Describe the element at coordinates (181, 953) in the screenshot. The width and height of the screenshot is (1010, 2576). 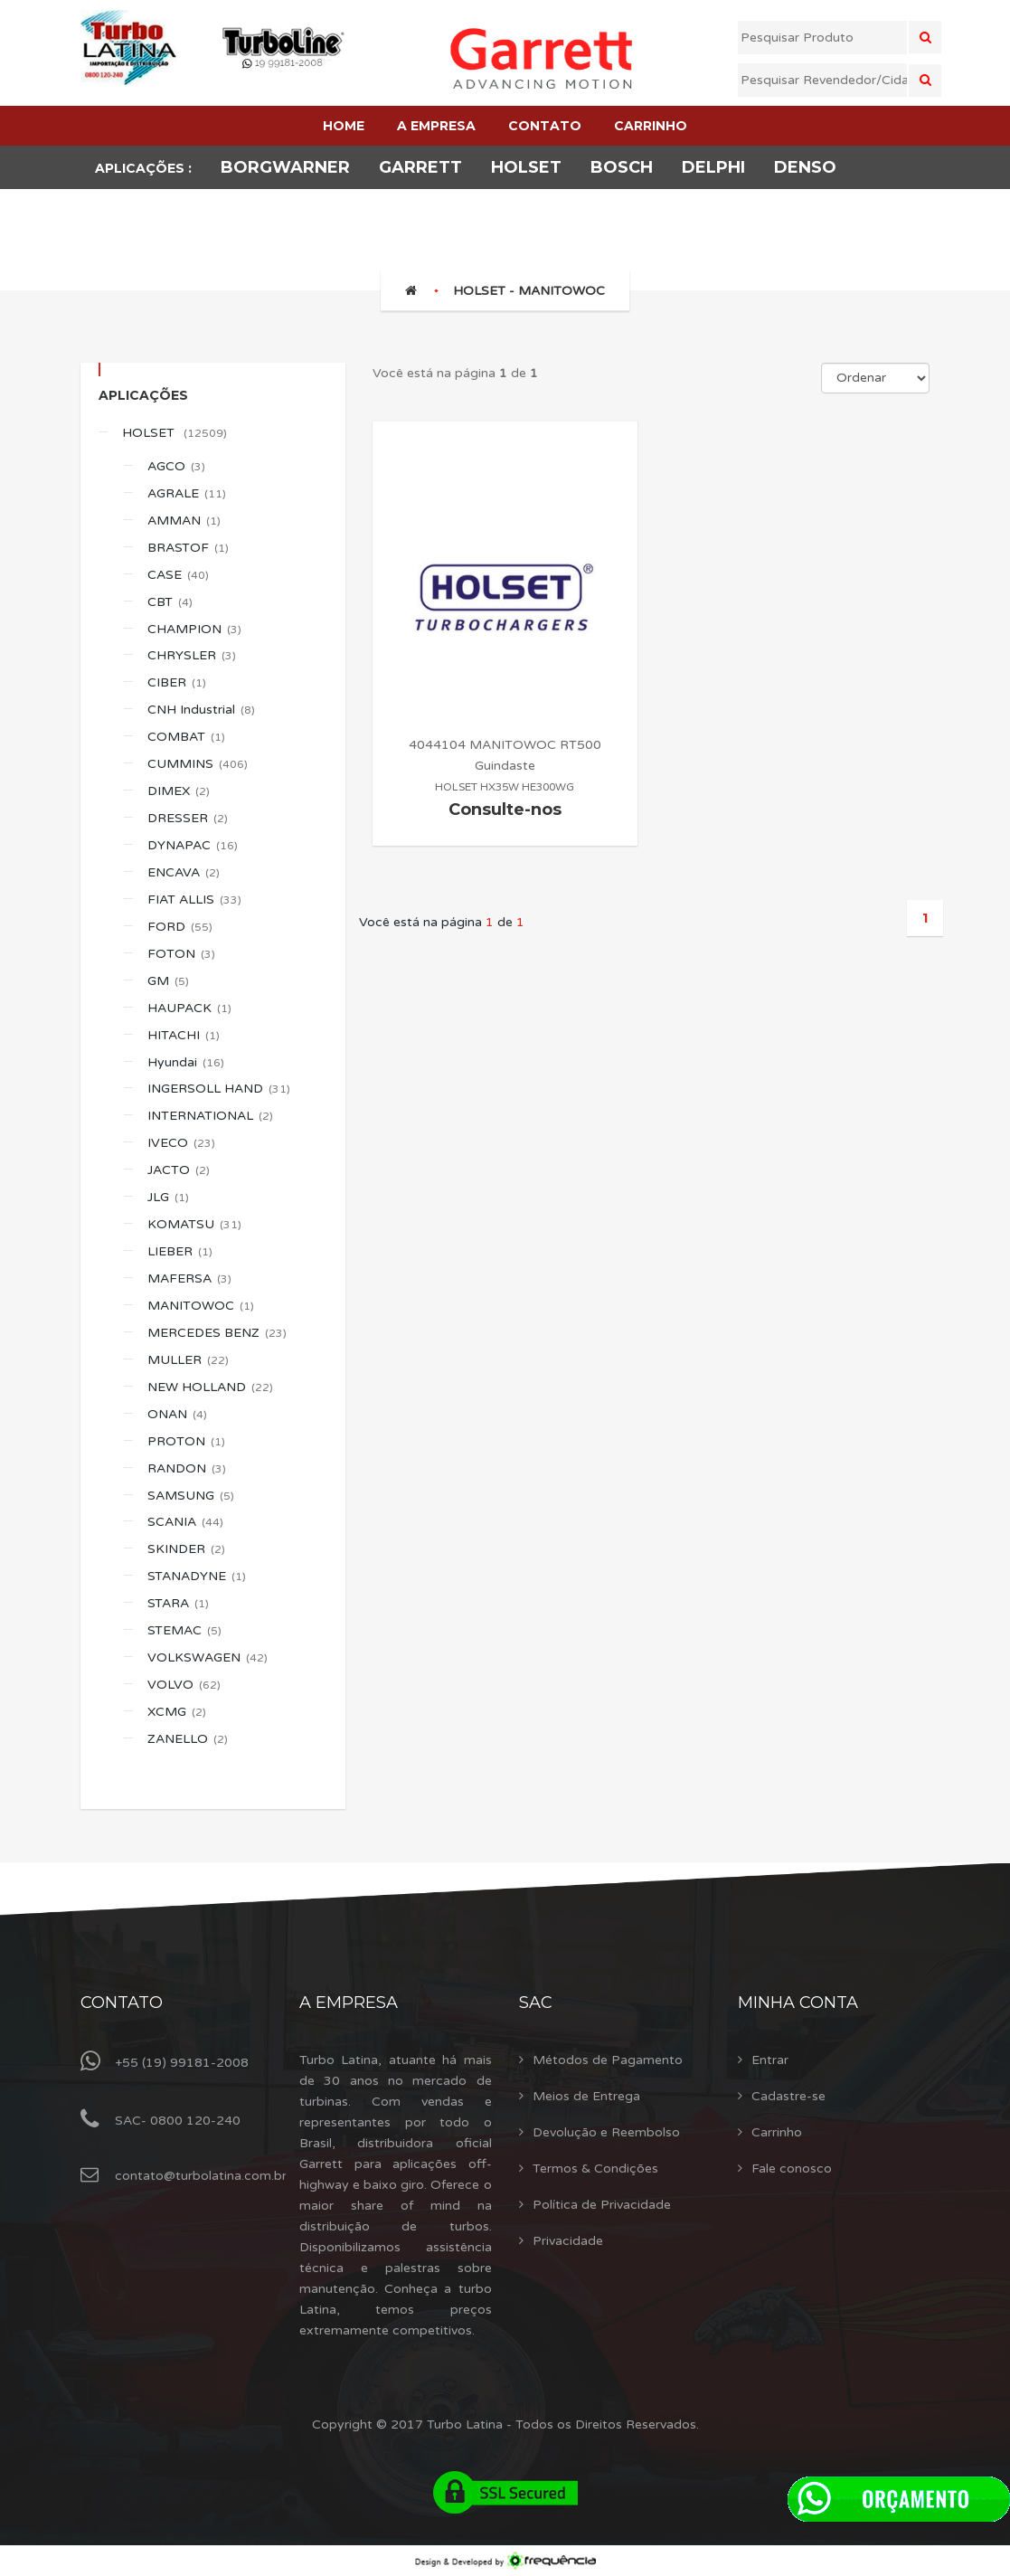
I see `FOTON` at that location.